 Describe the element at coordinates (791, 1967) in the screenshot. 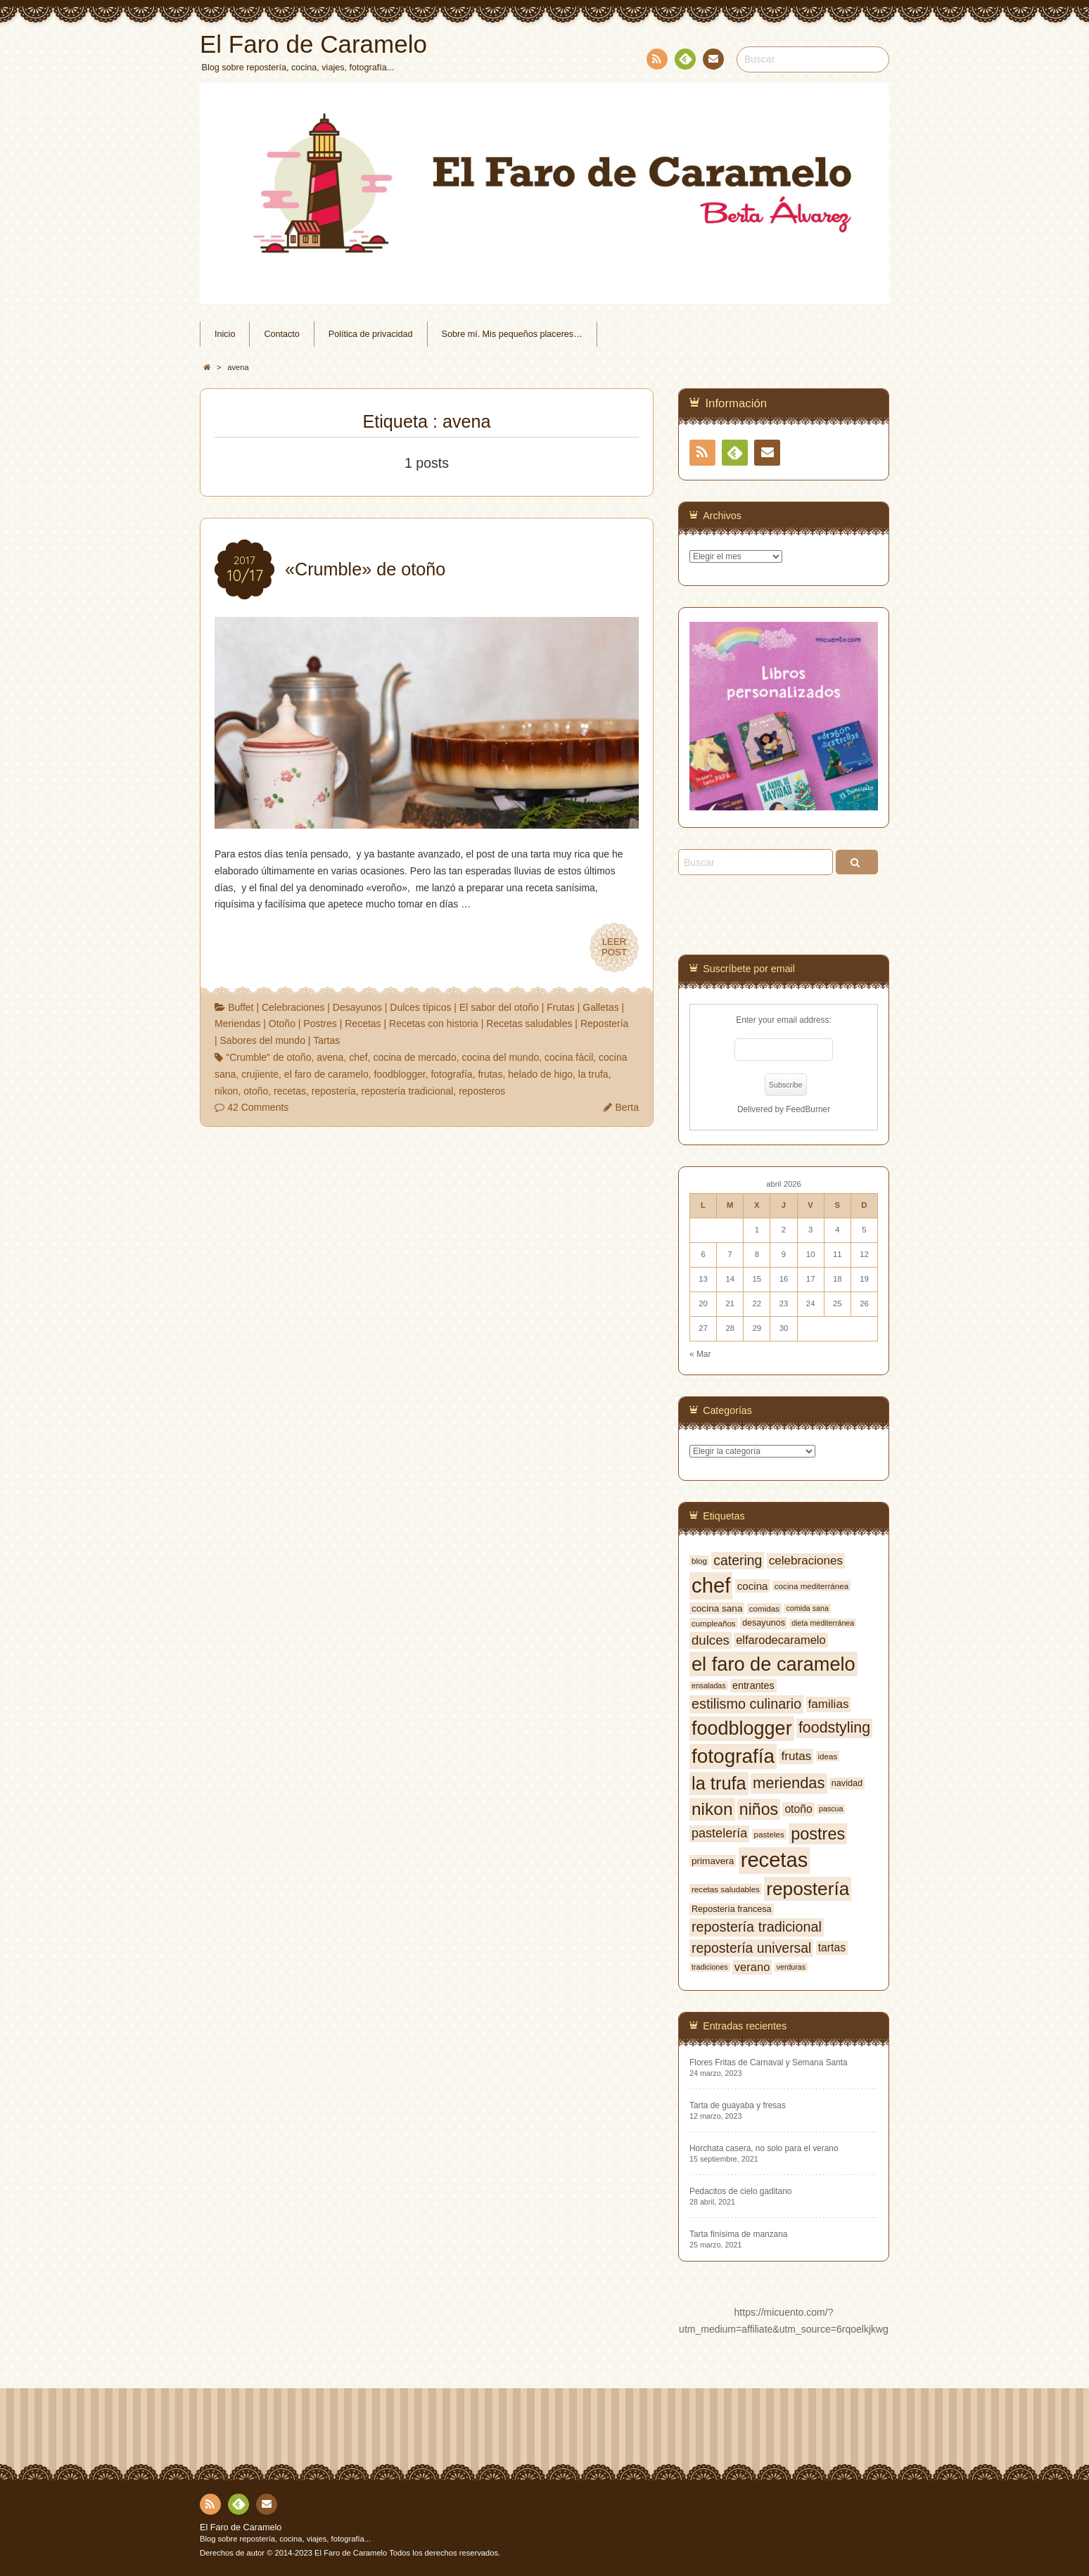

I see `verduras [verduras (6 elementos)]` at that location.